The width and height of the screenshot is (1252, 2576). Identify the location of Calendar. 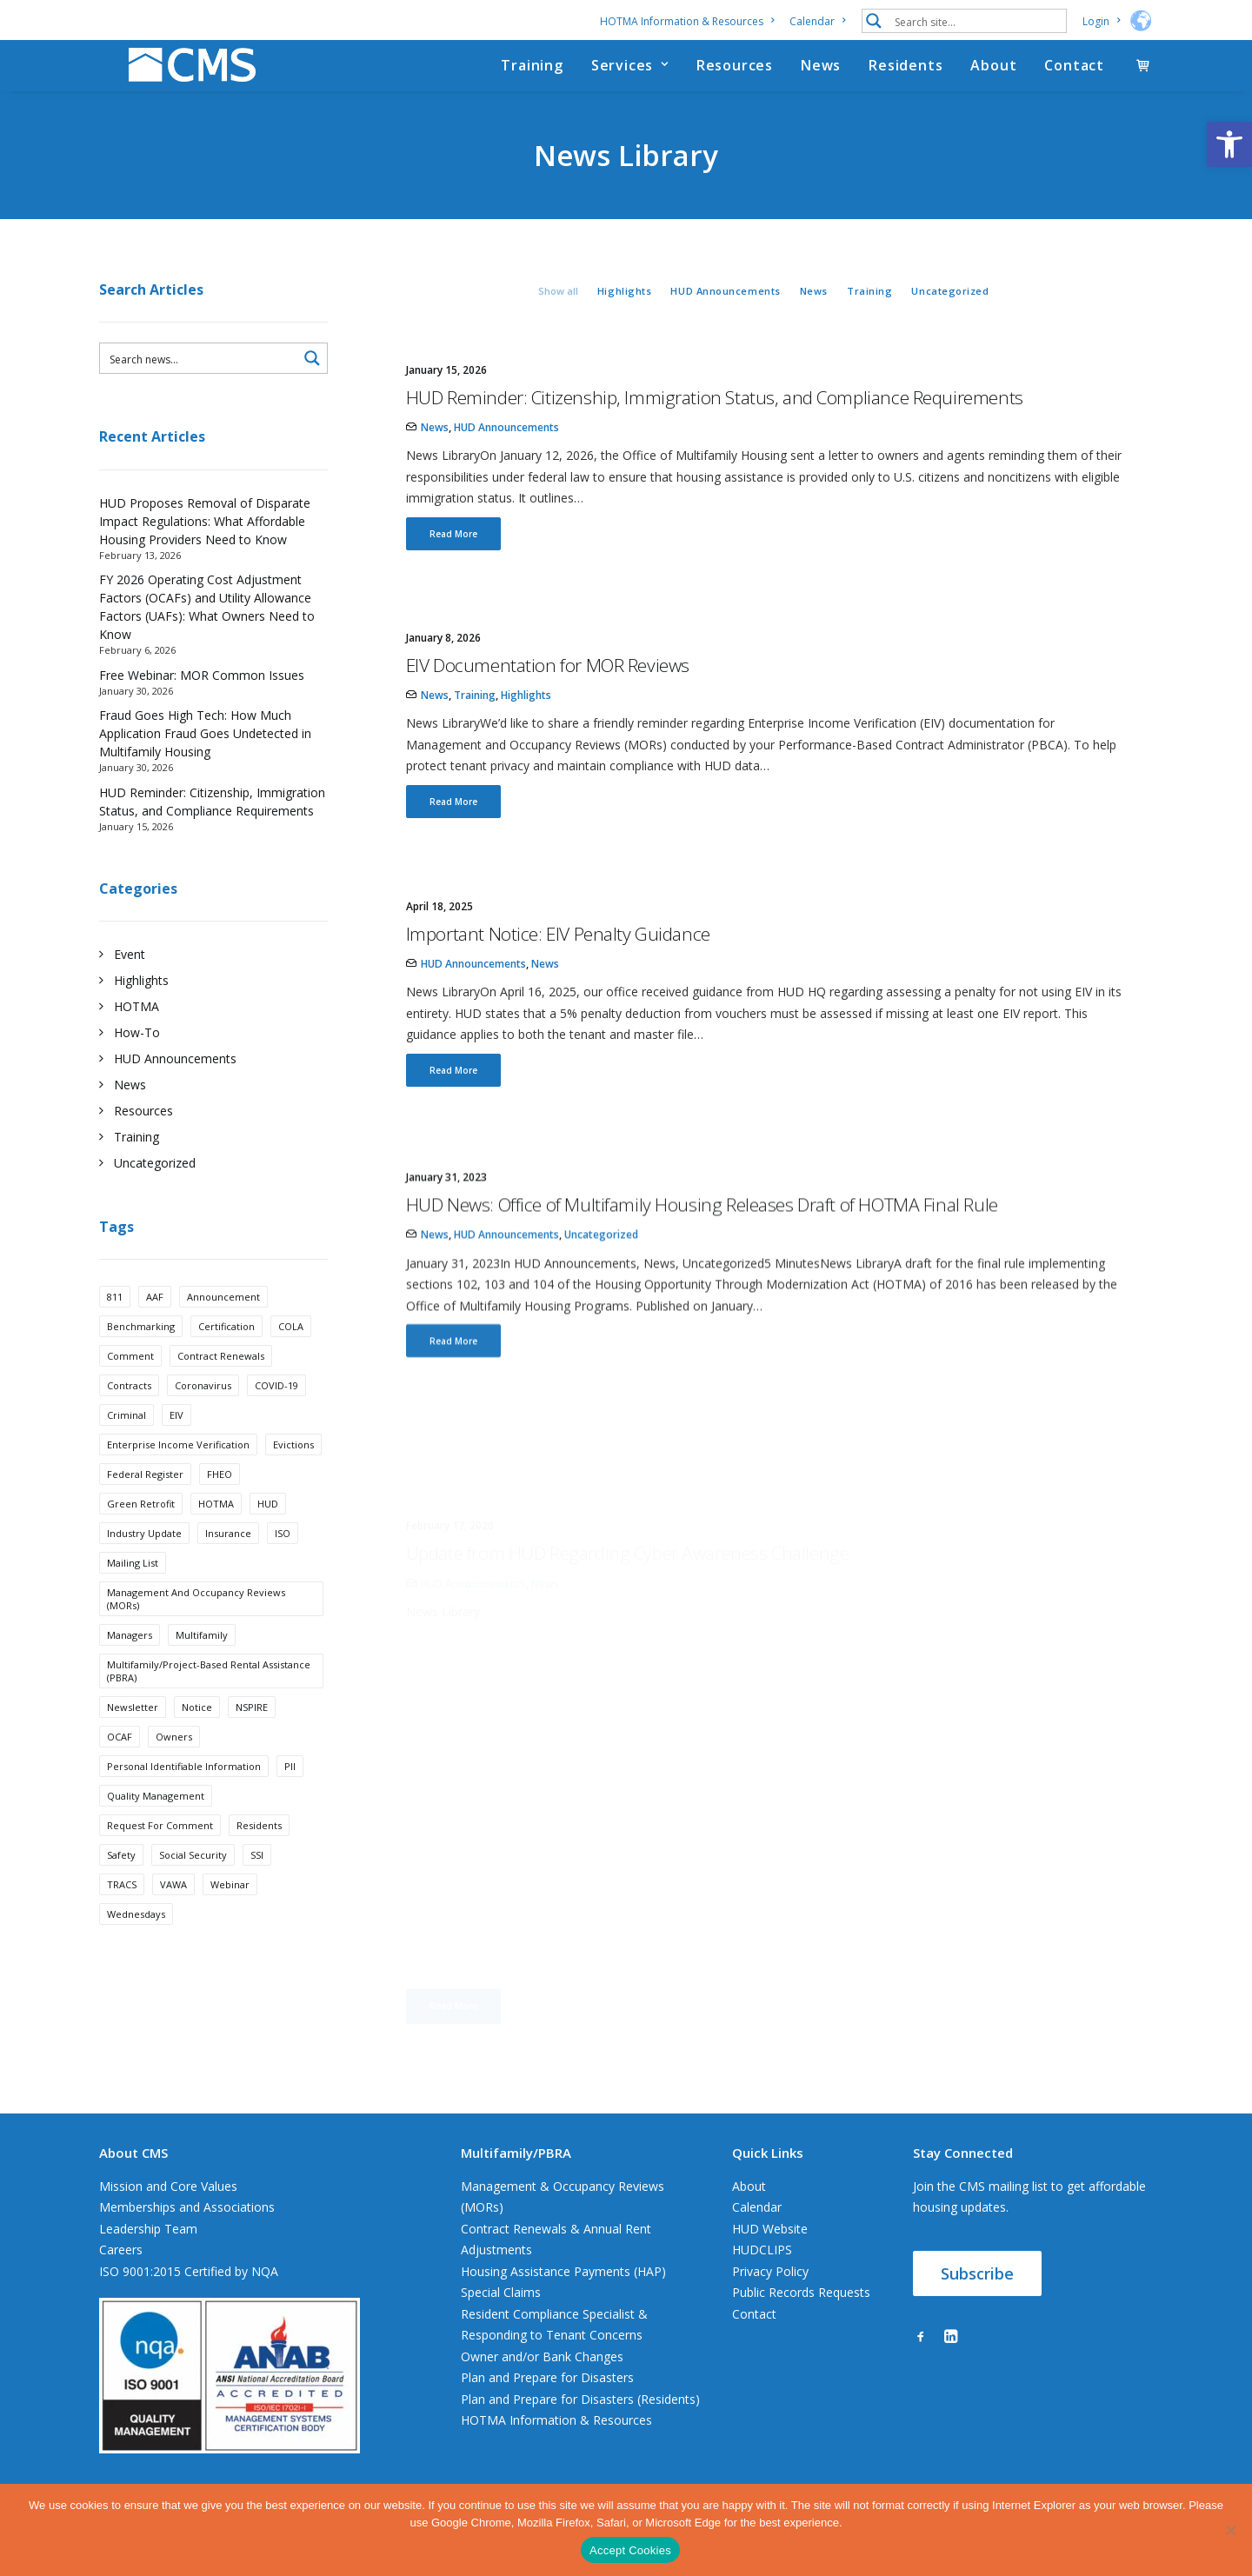
(817, 21).